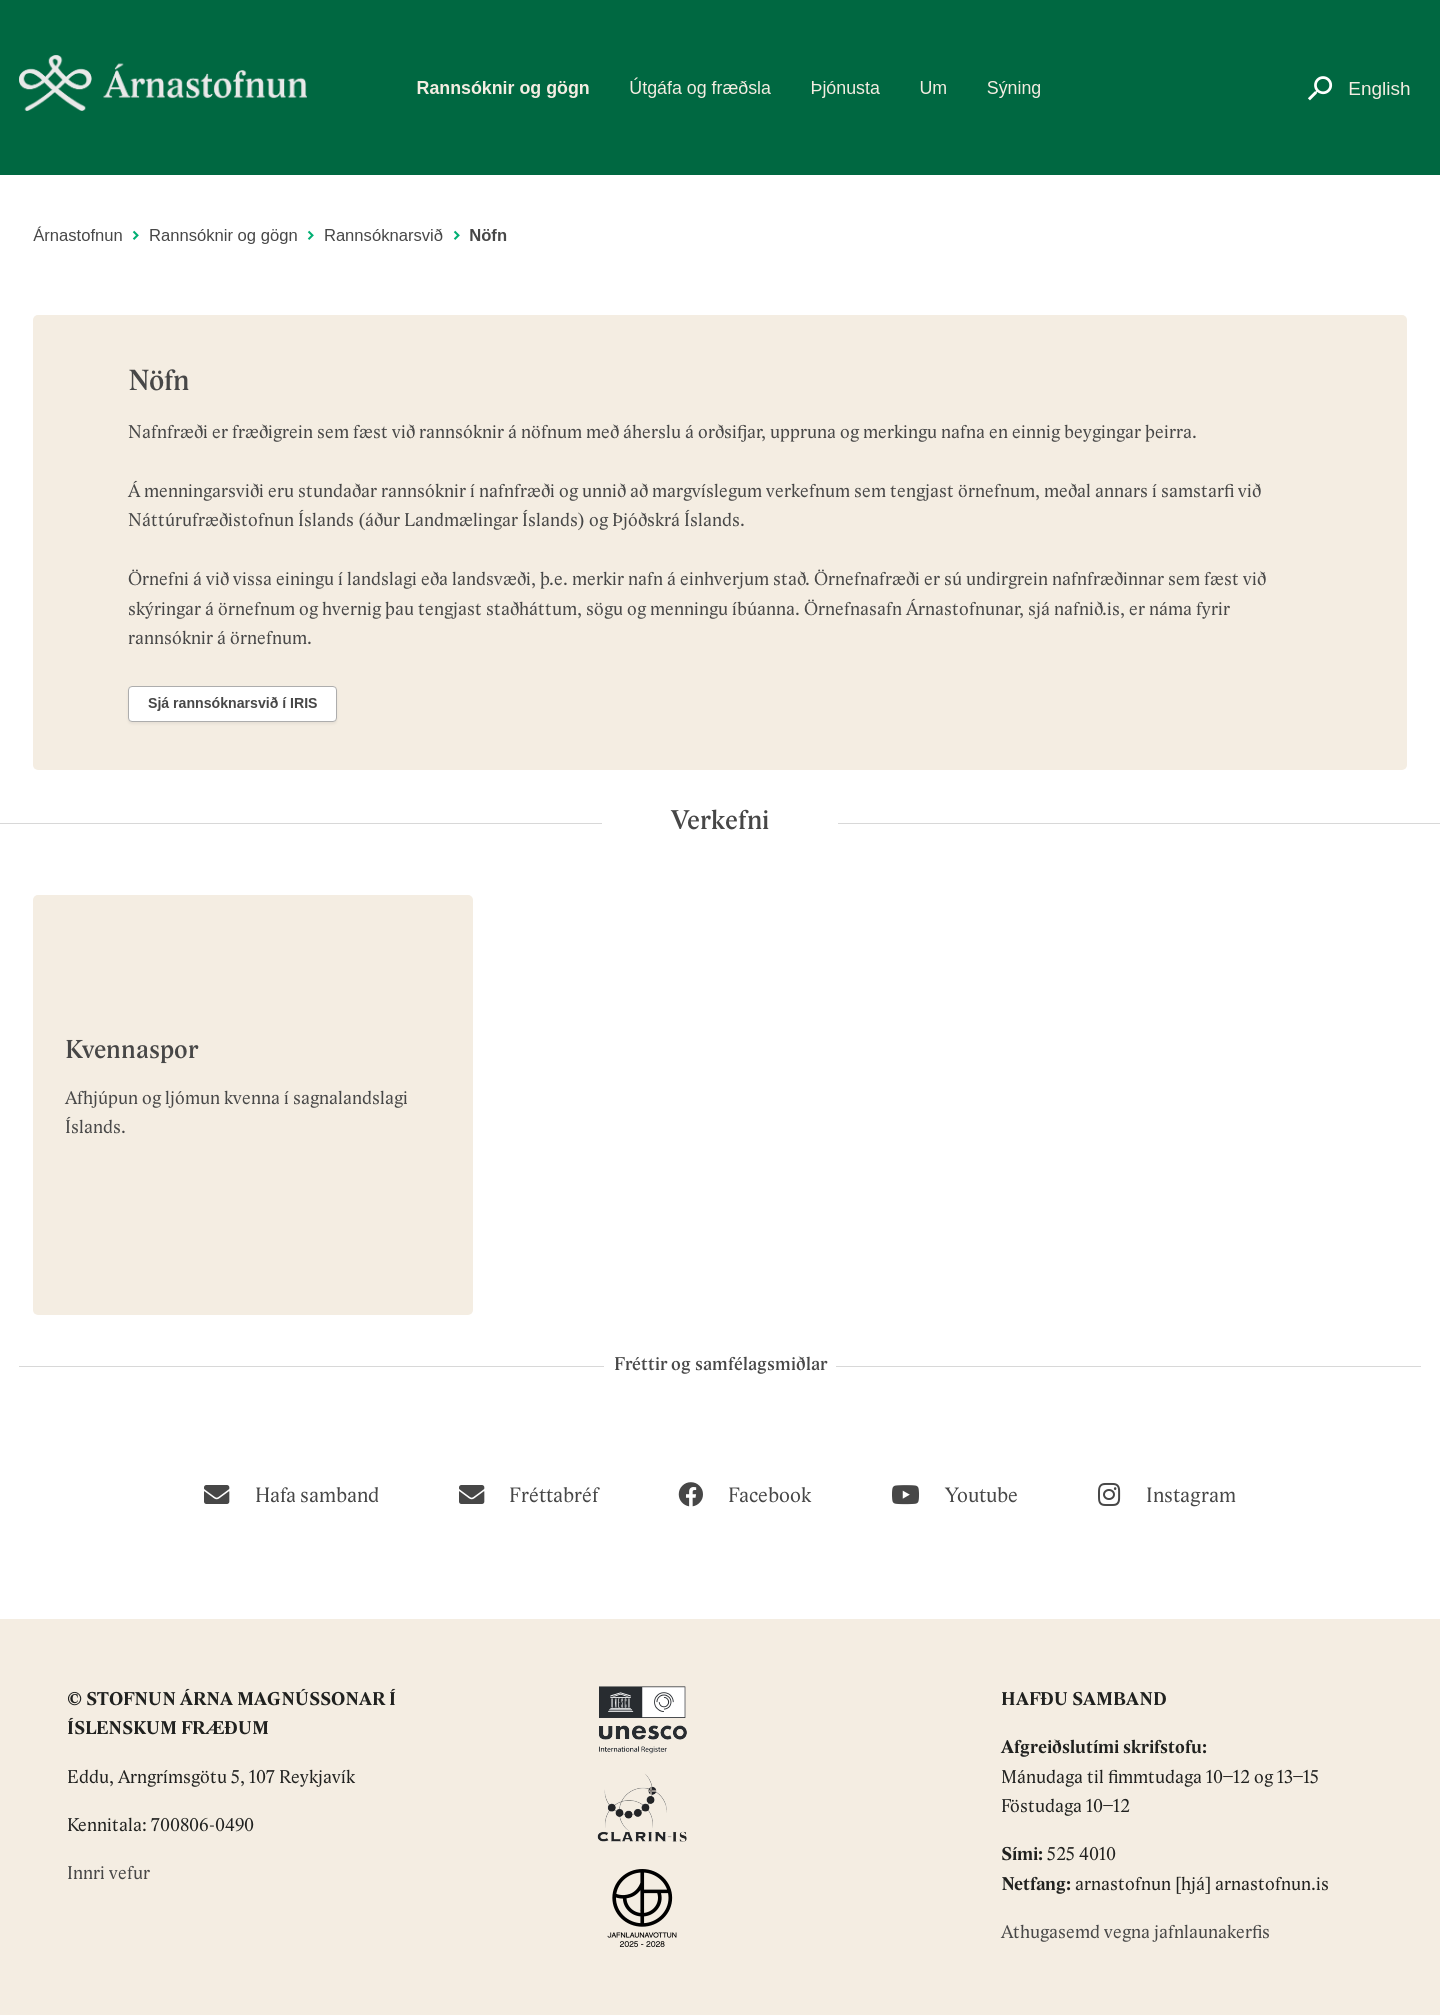 Image resolution: width=1440 pixels, height=2015 pixels. I want to click on [Facebook], so click(744, 1493).